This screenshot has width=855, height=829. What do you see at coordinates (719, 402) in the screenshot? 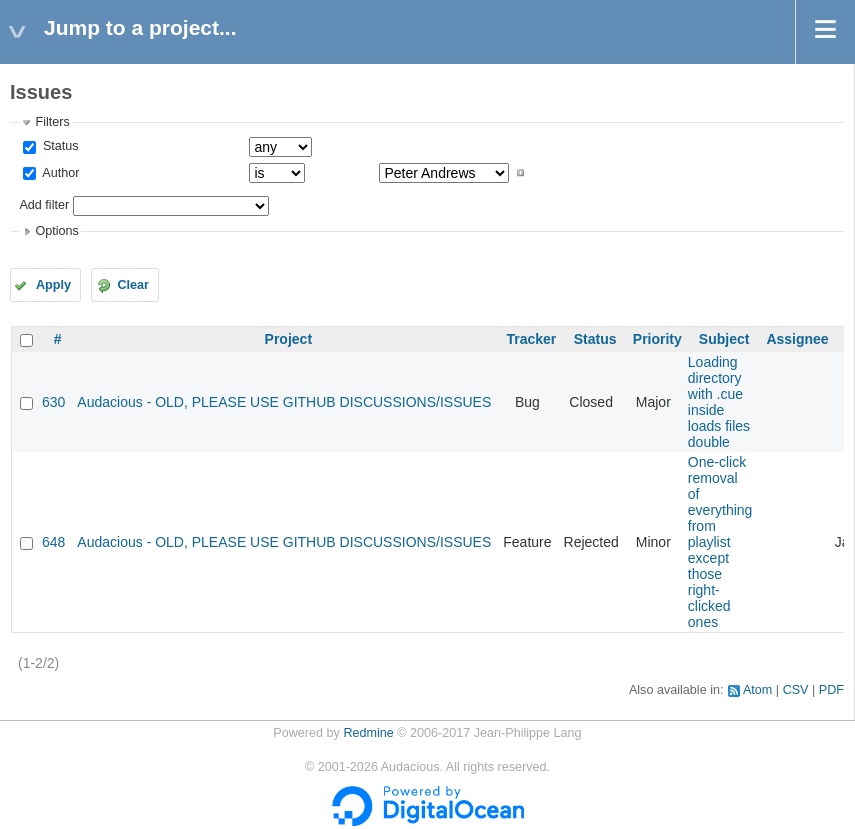
I see `Loading directory with .cue inside loads files double` at bounding box center [719, 402].